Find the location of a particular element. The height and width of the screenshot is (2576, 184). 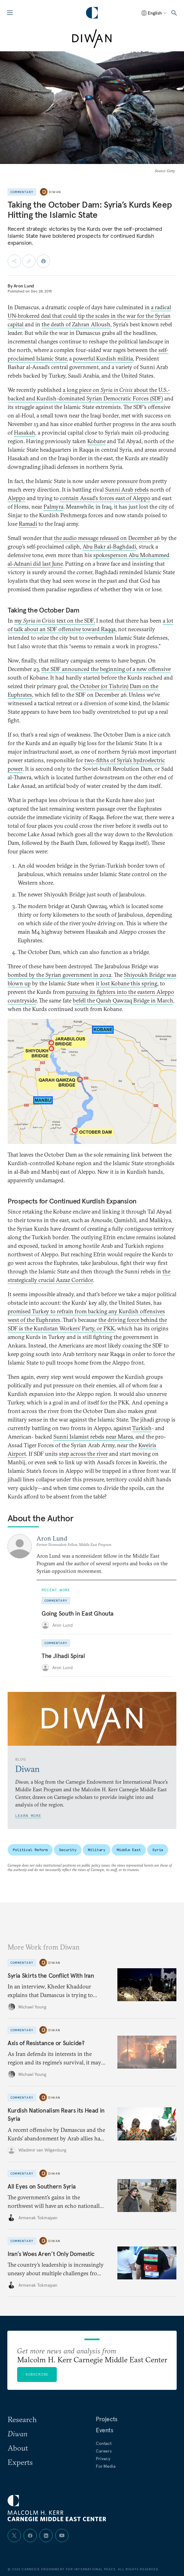

Hasakah is located at coordinates (24, 432).